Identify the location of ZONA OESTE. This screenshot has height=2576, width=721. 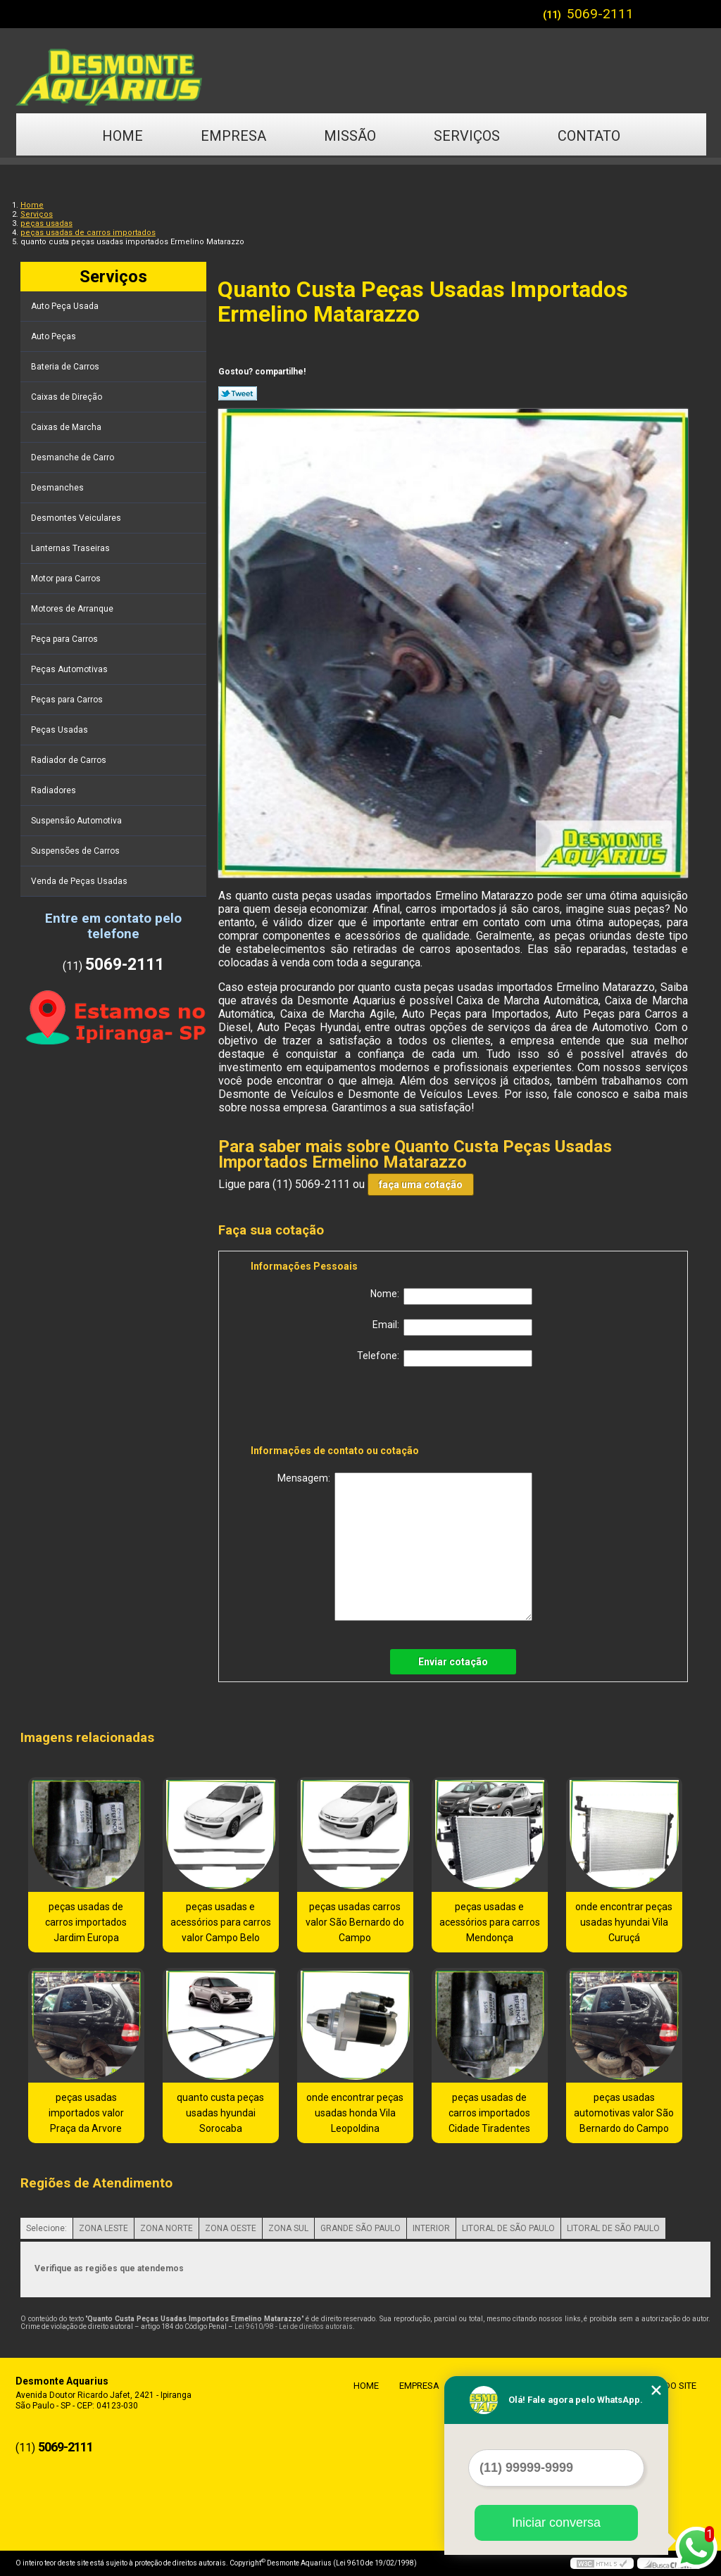
(230, 2228).